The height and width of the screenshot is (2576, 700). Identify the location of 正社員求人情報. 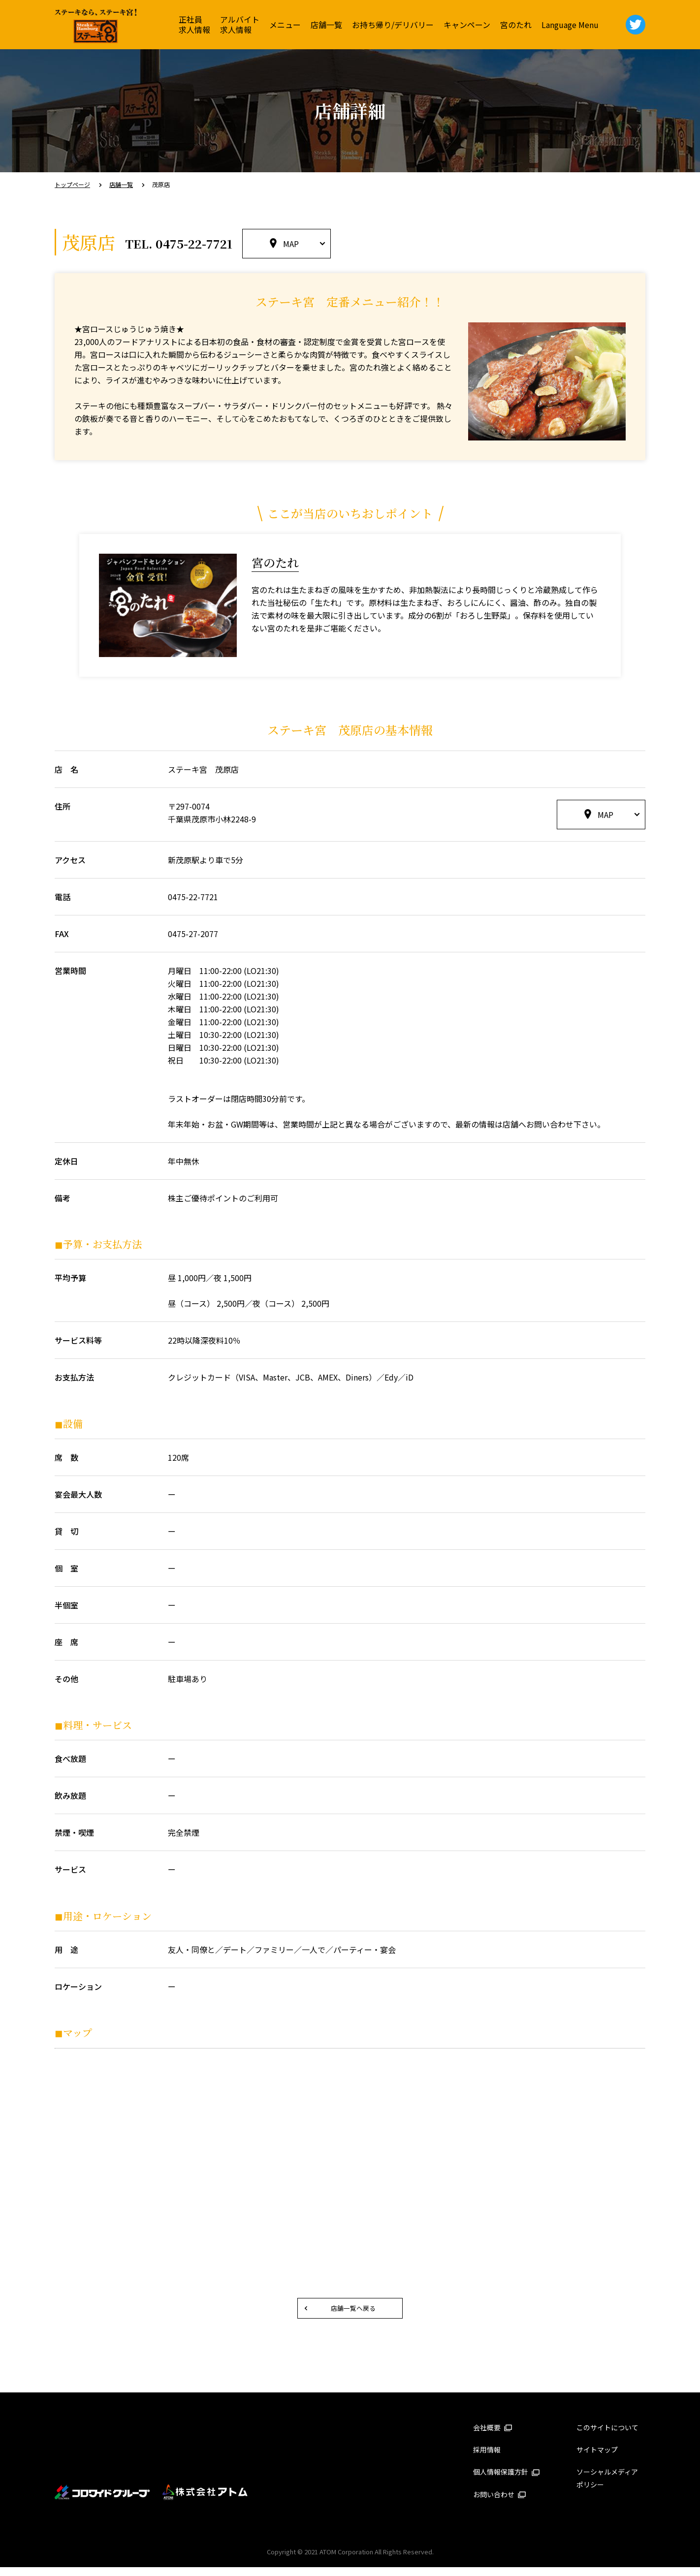
(194, 24).